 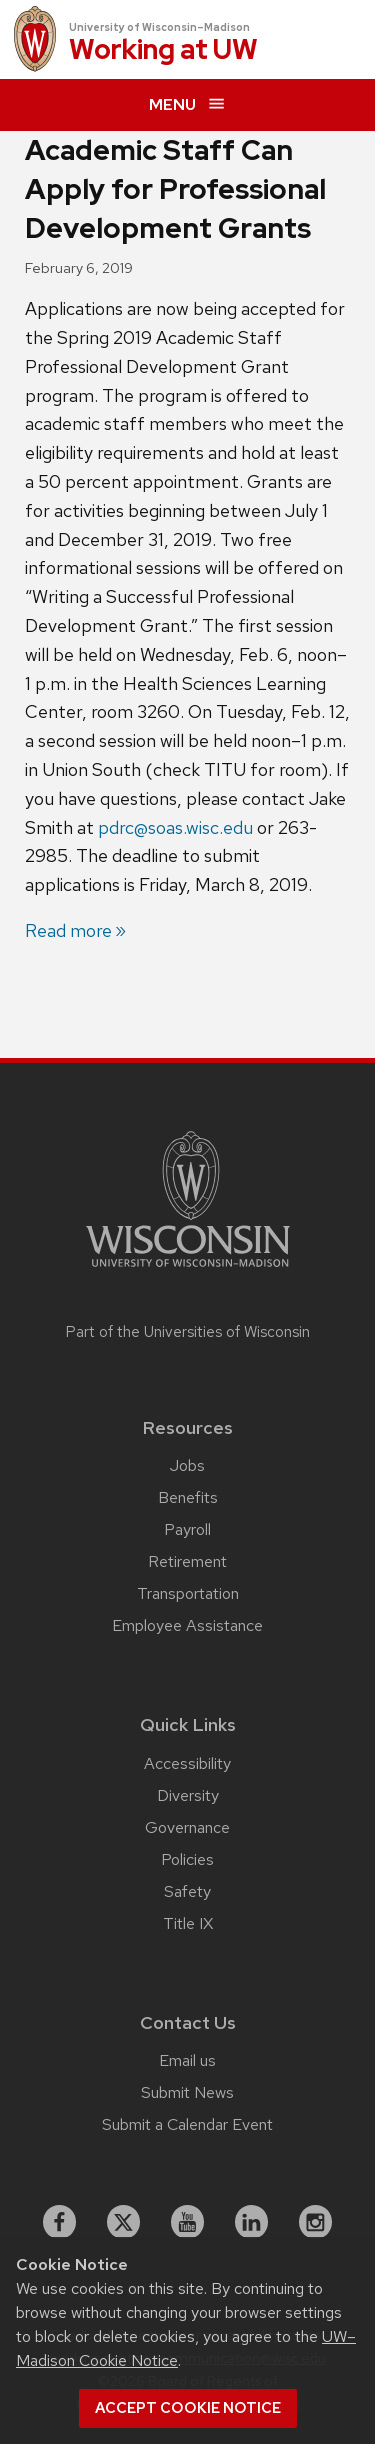 I want to click on Accessibility, so click(x=187, y=1763).